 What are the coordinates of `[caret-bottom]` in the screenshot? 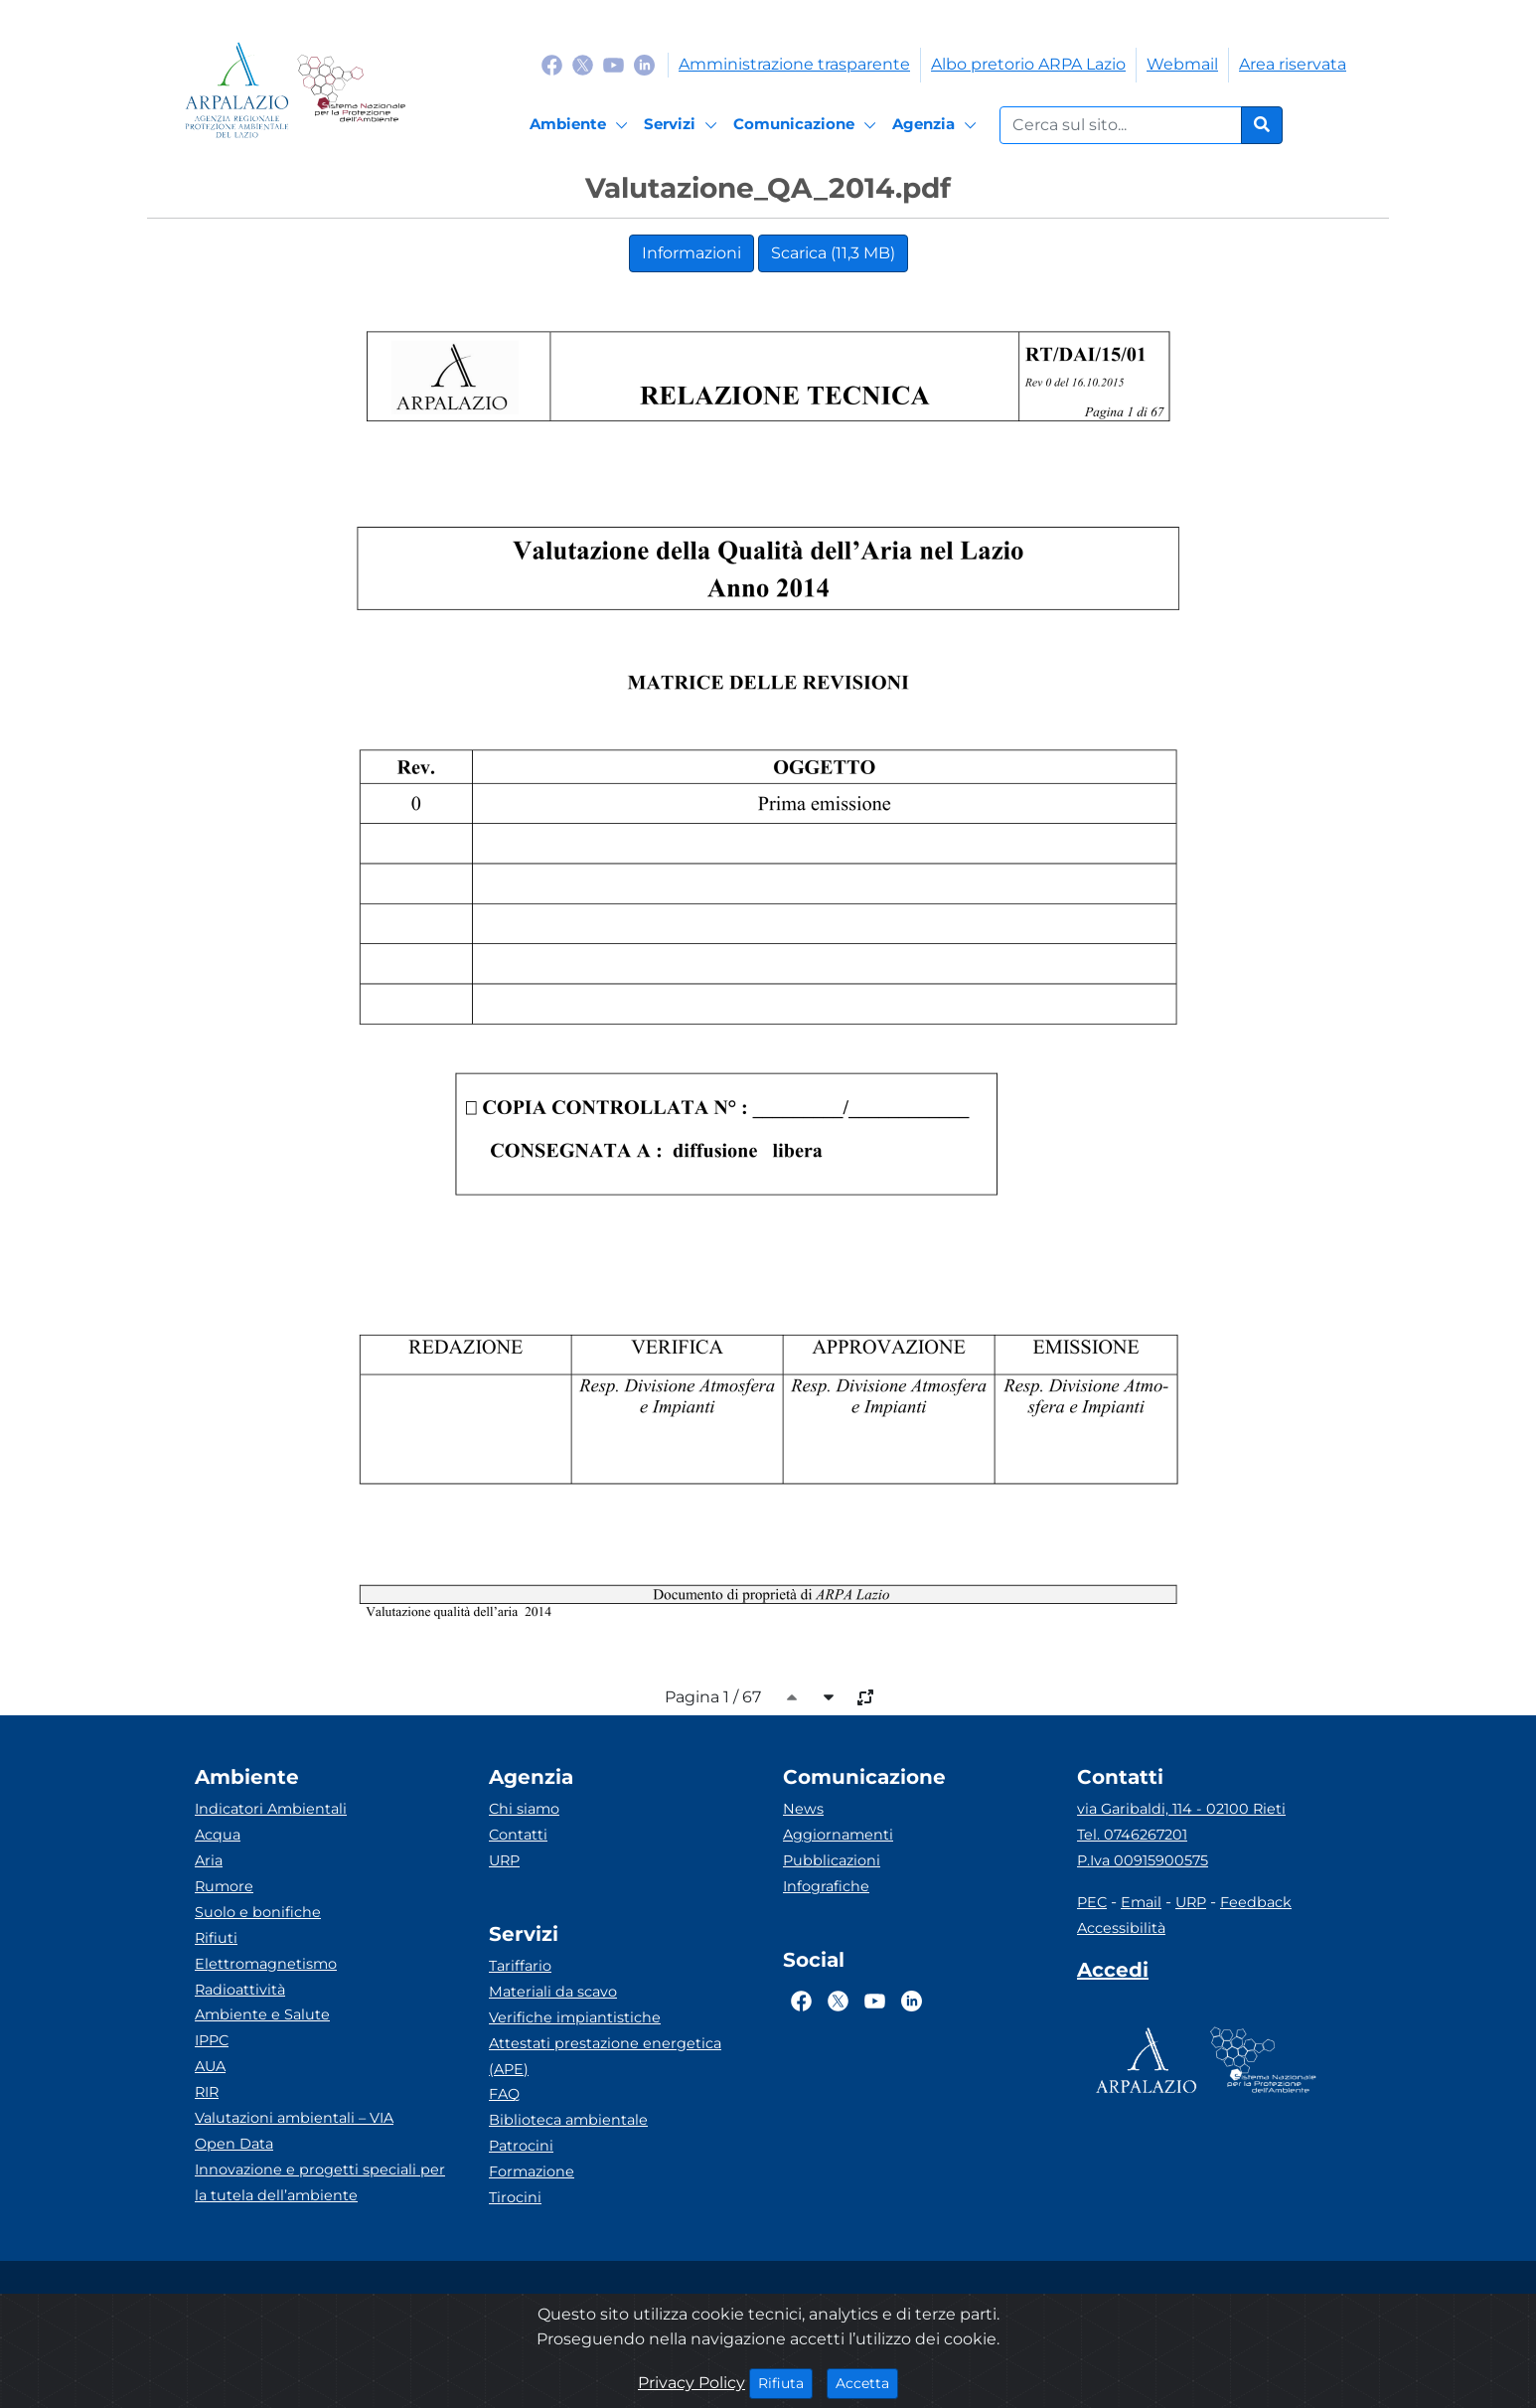 It's located at (828, 1697).